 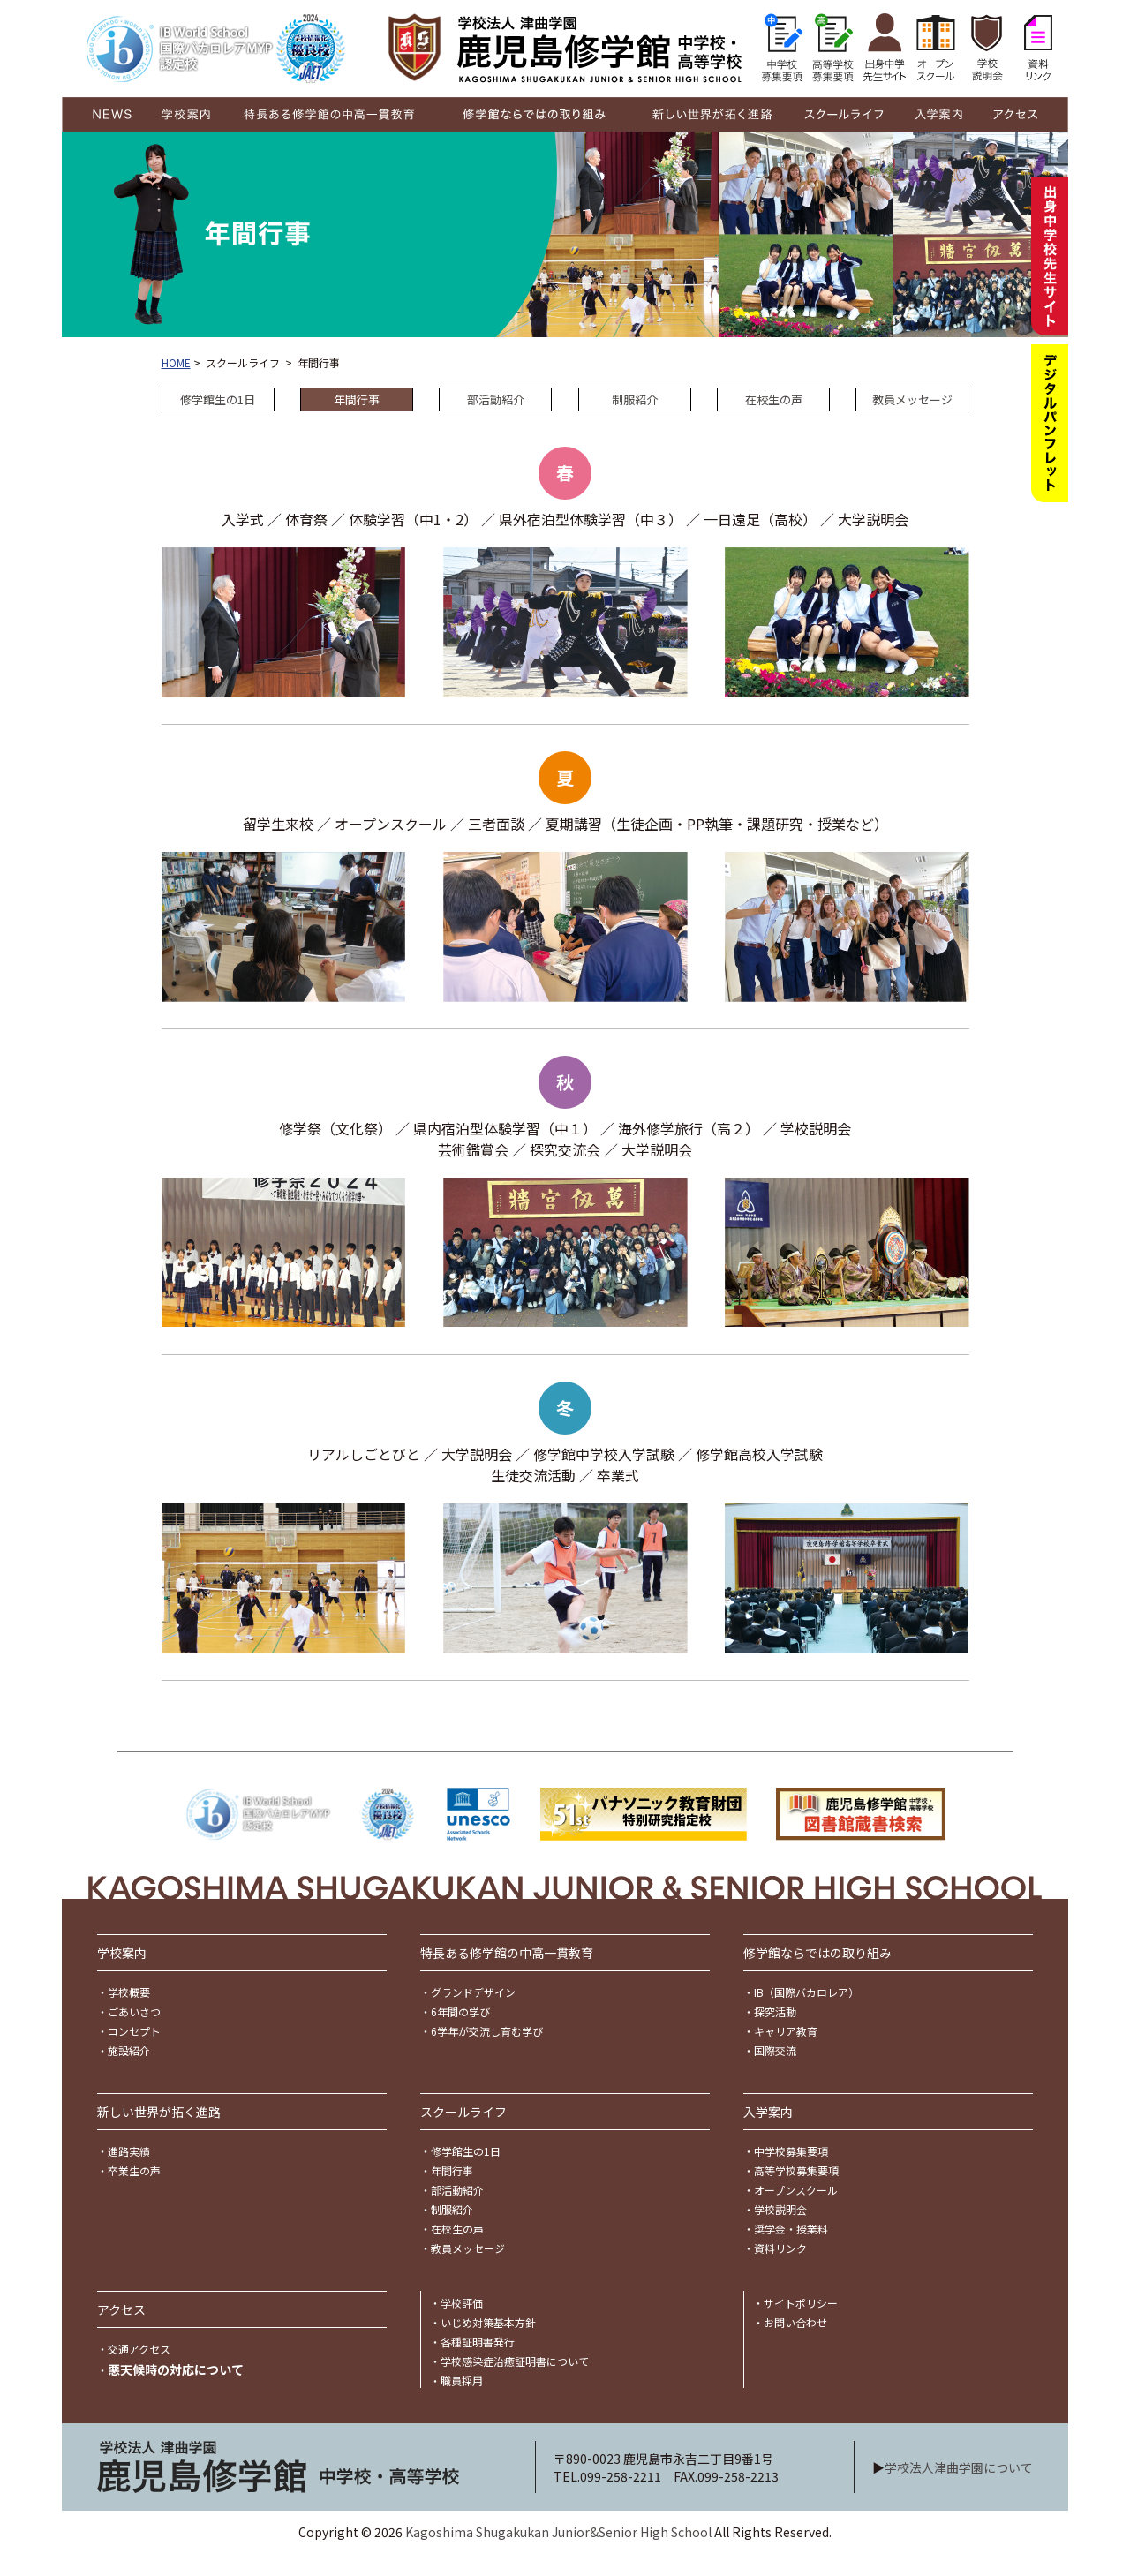 I want to click on IB（国際バカロレア）, so click(x=806, y=1992).